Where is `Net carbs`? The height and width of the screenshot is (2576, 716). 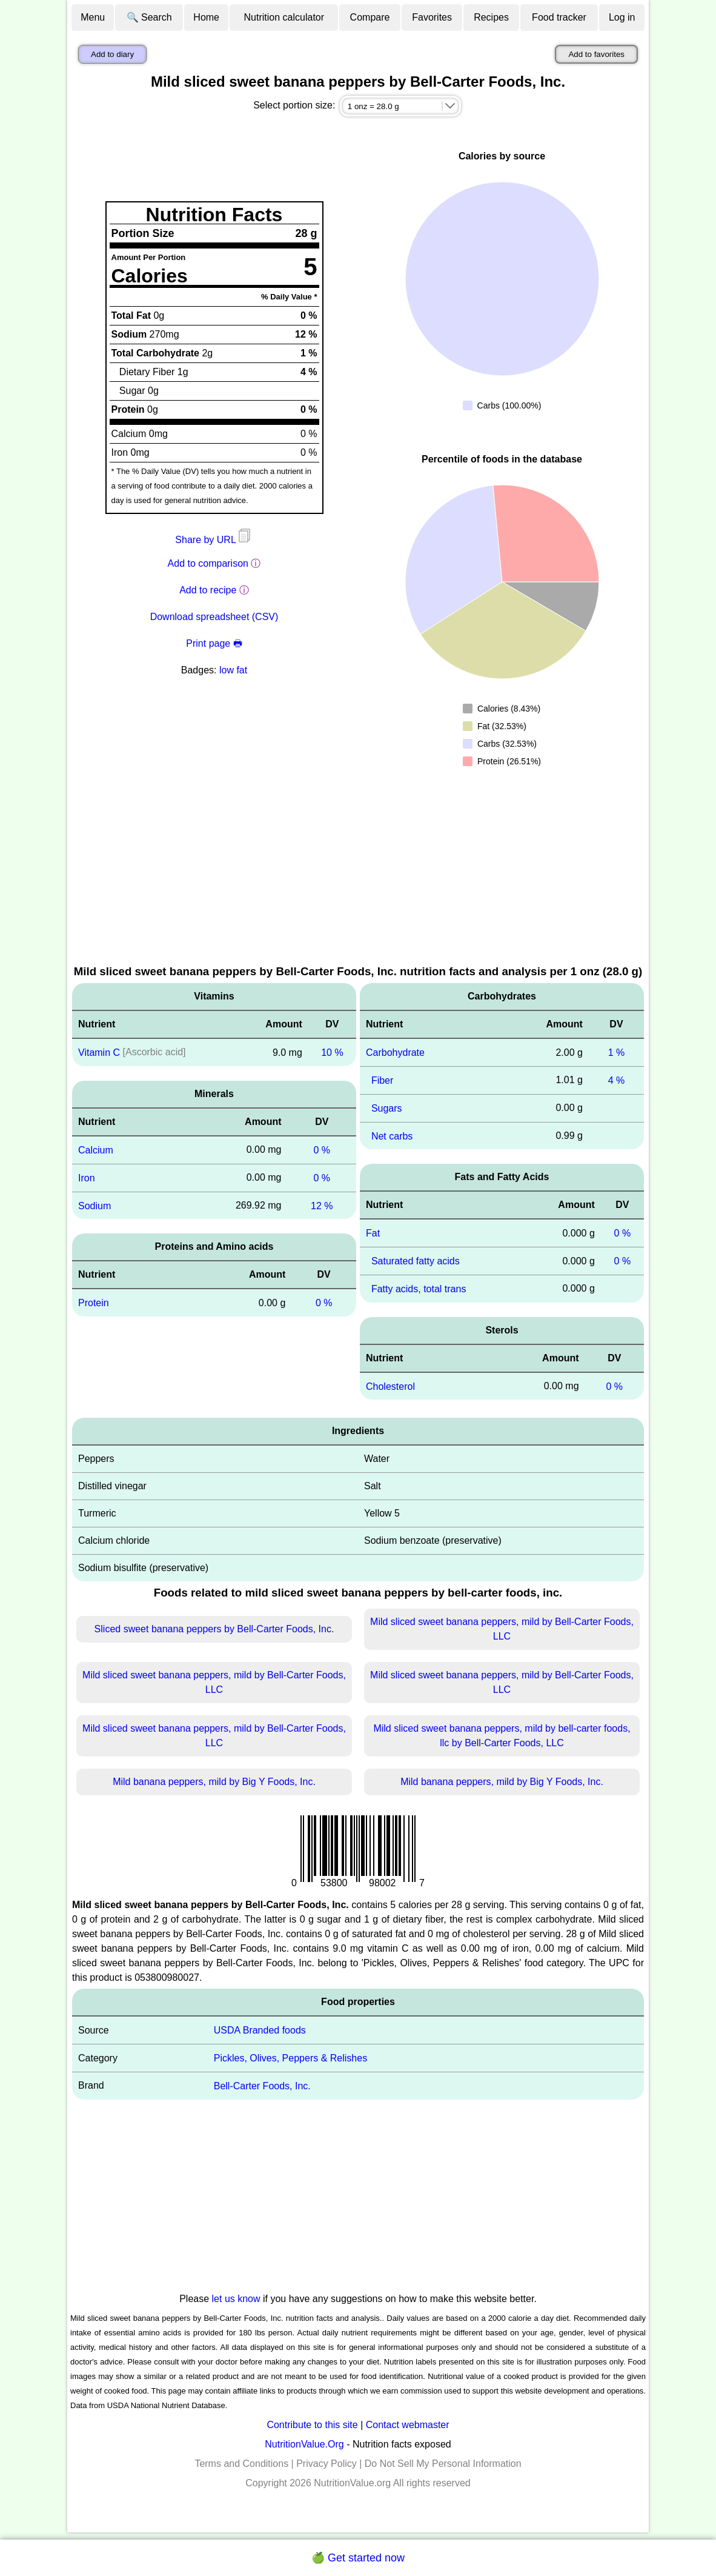
Net carbs is located at coordinates (392, 1135).